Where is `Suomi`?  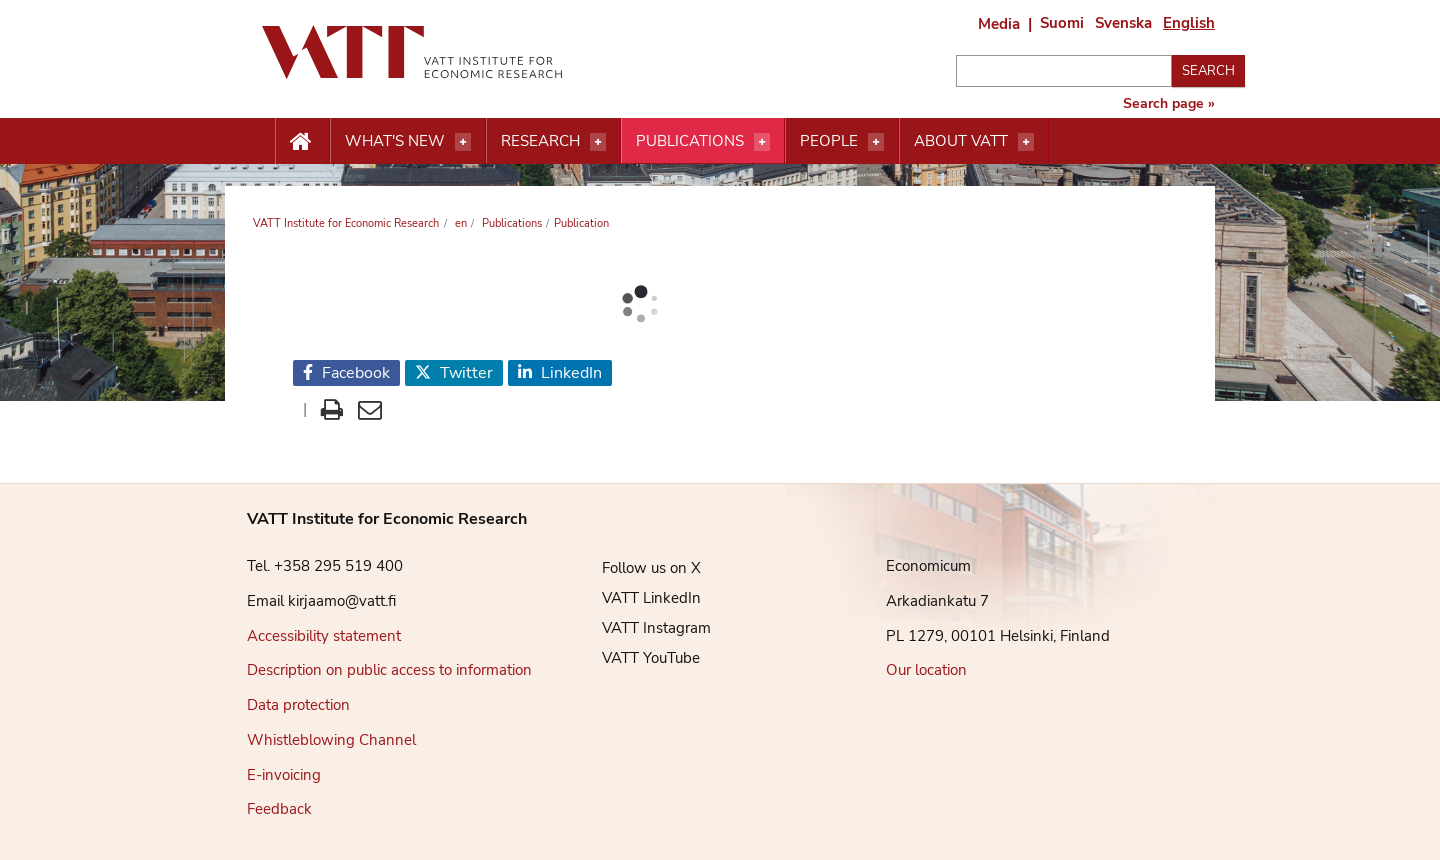 Suomi is located at coordinates (1062, 23).